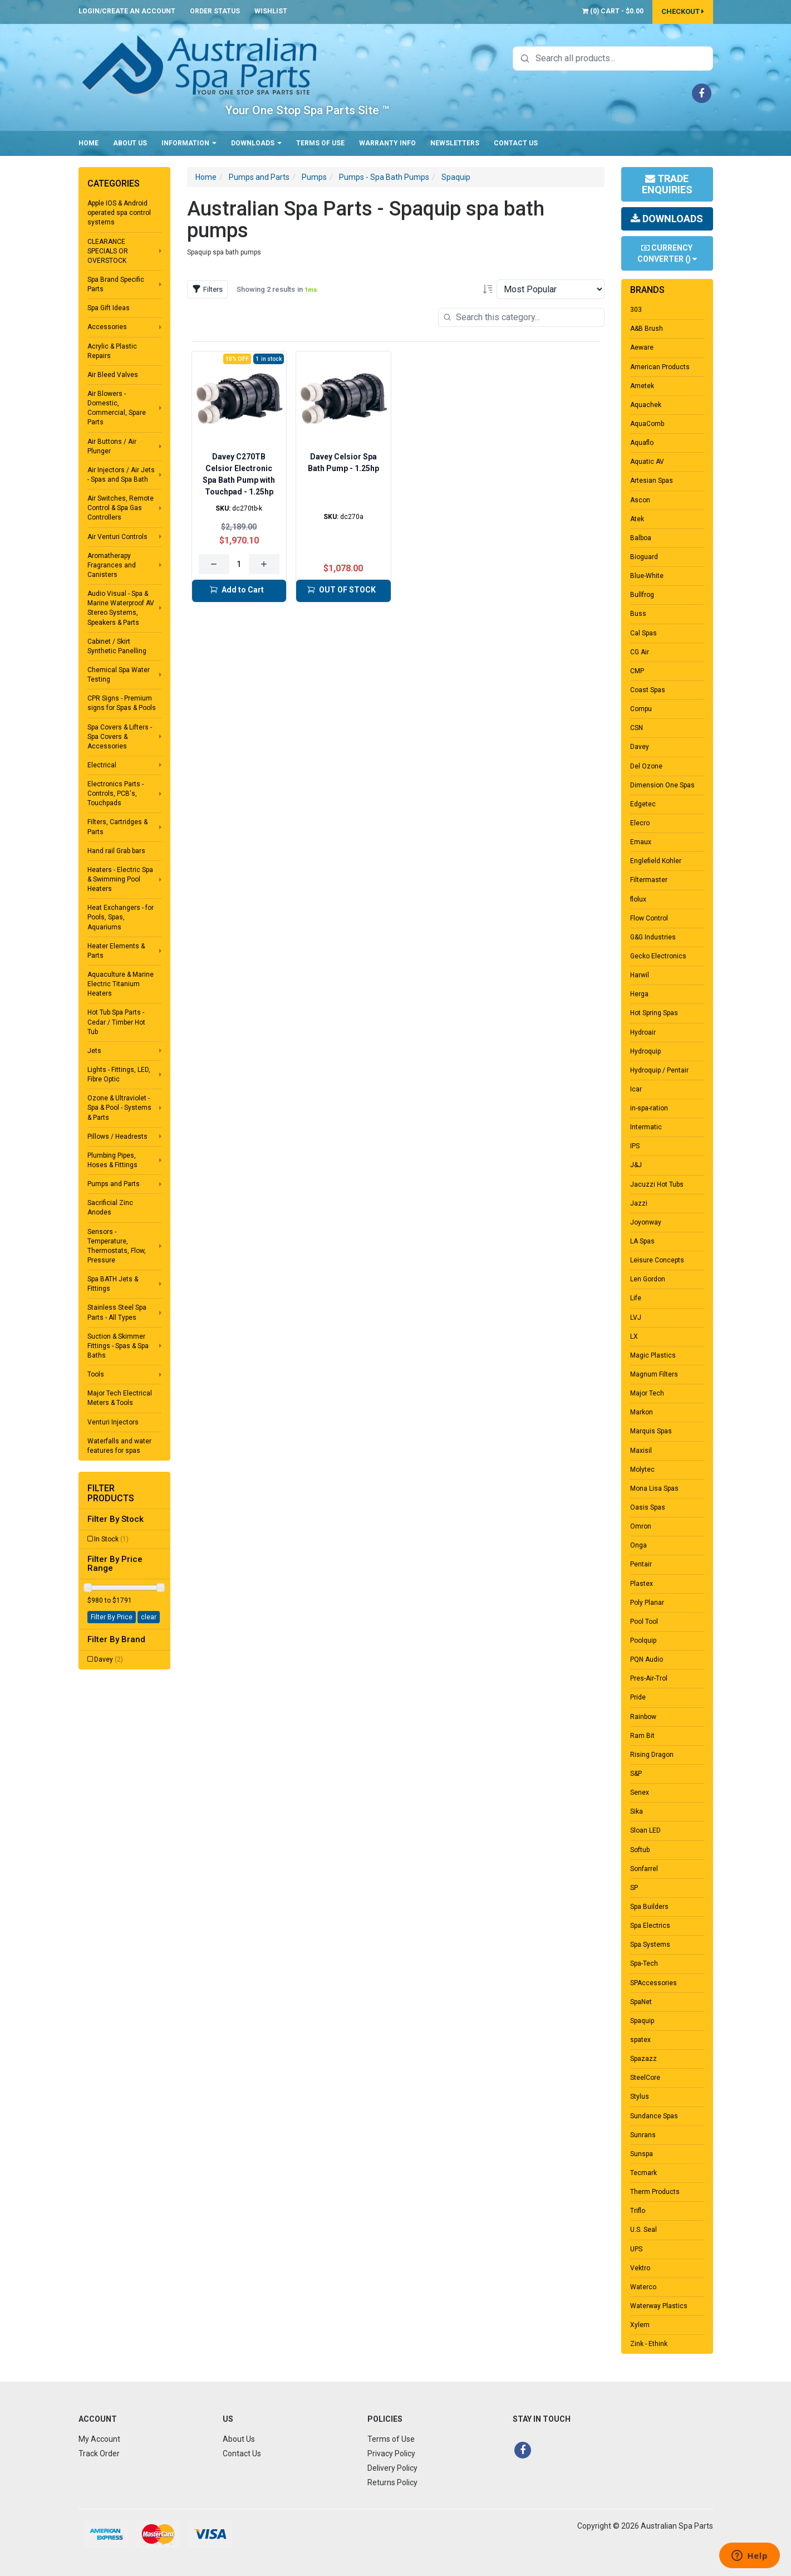  I want to click on 303, so click(636, 310).